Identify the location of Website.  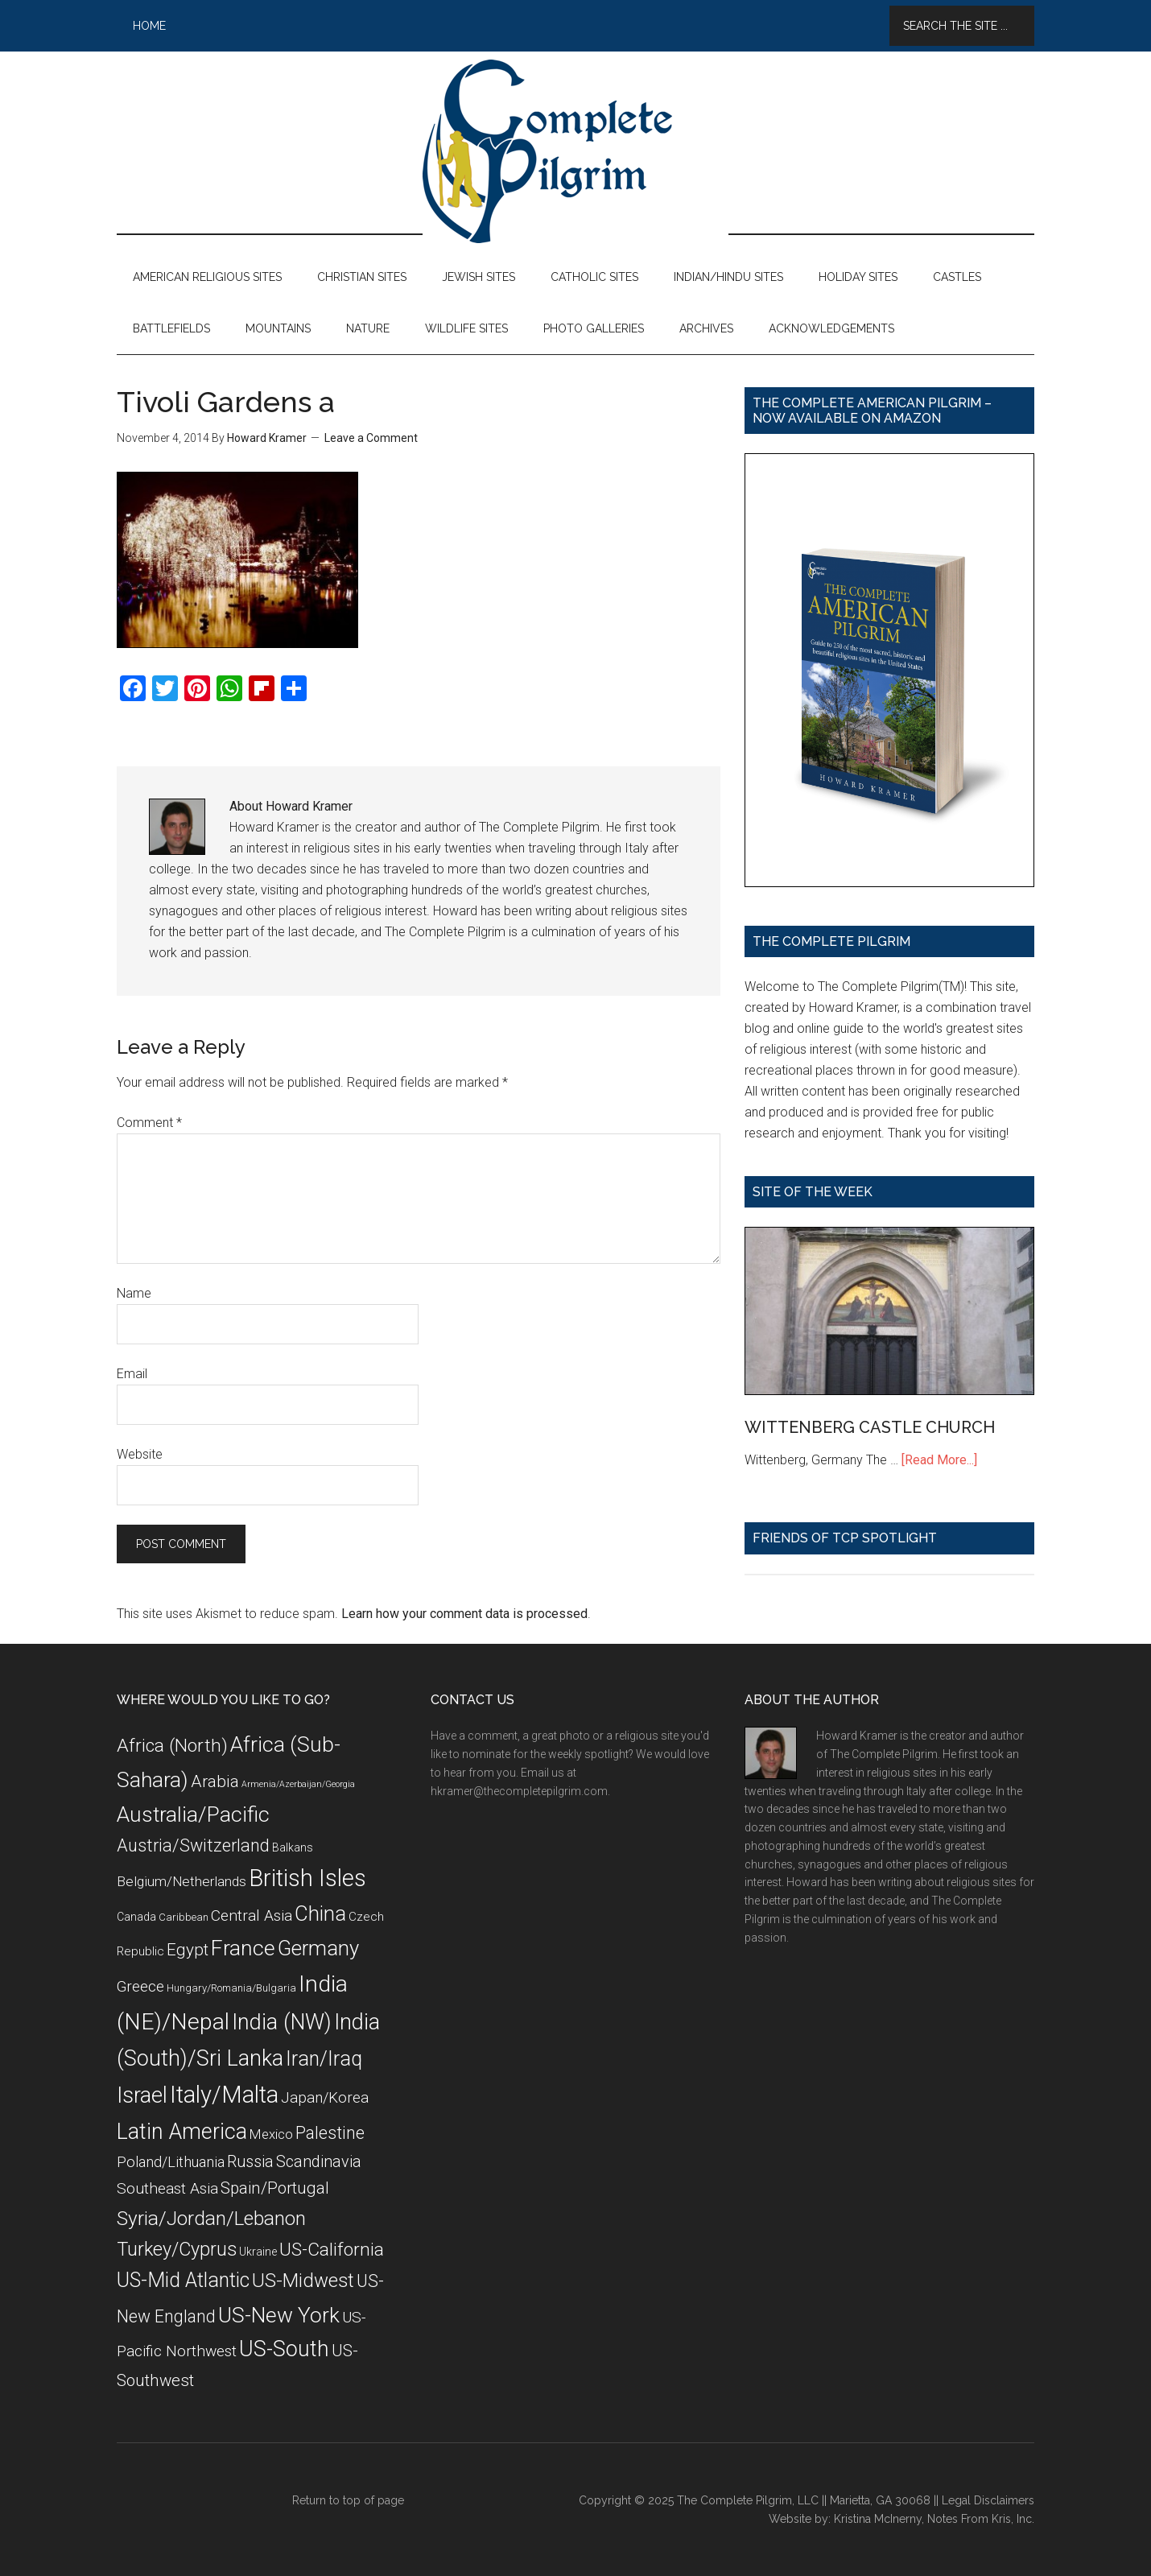
(140, 1454).